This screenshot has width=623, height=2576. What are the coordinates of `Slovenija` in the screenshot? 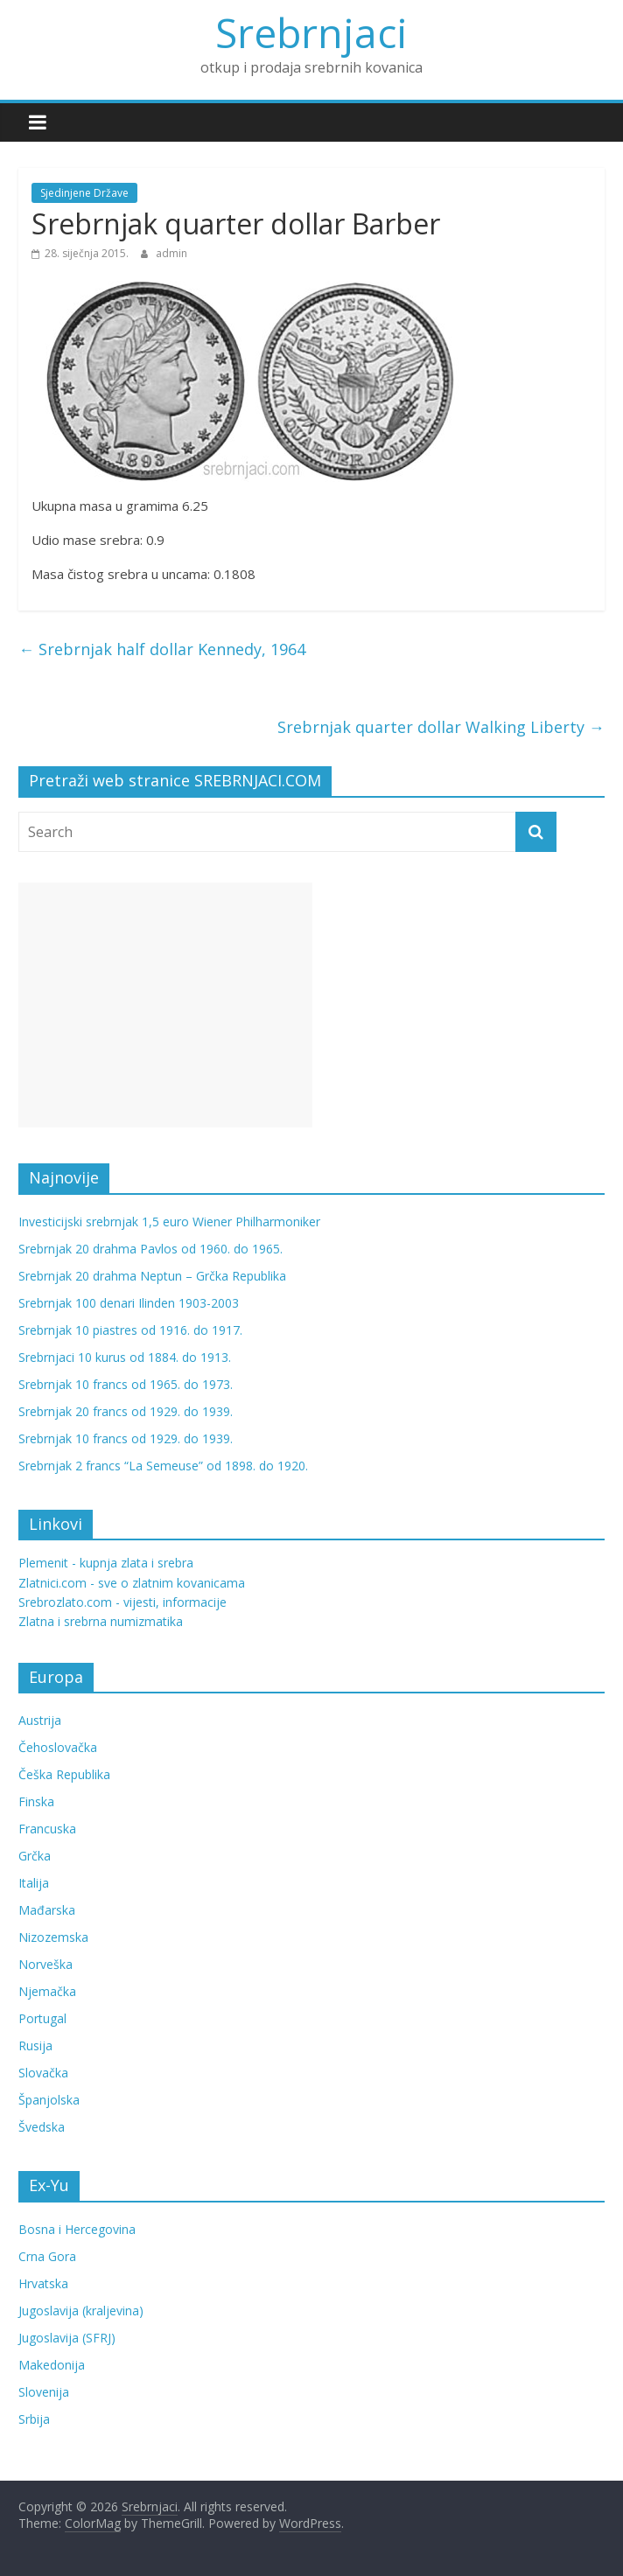 It's located at (43, 2392).